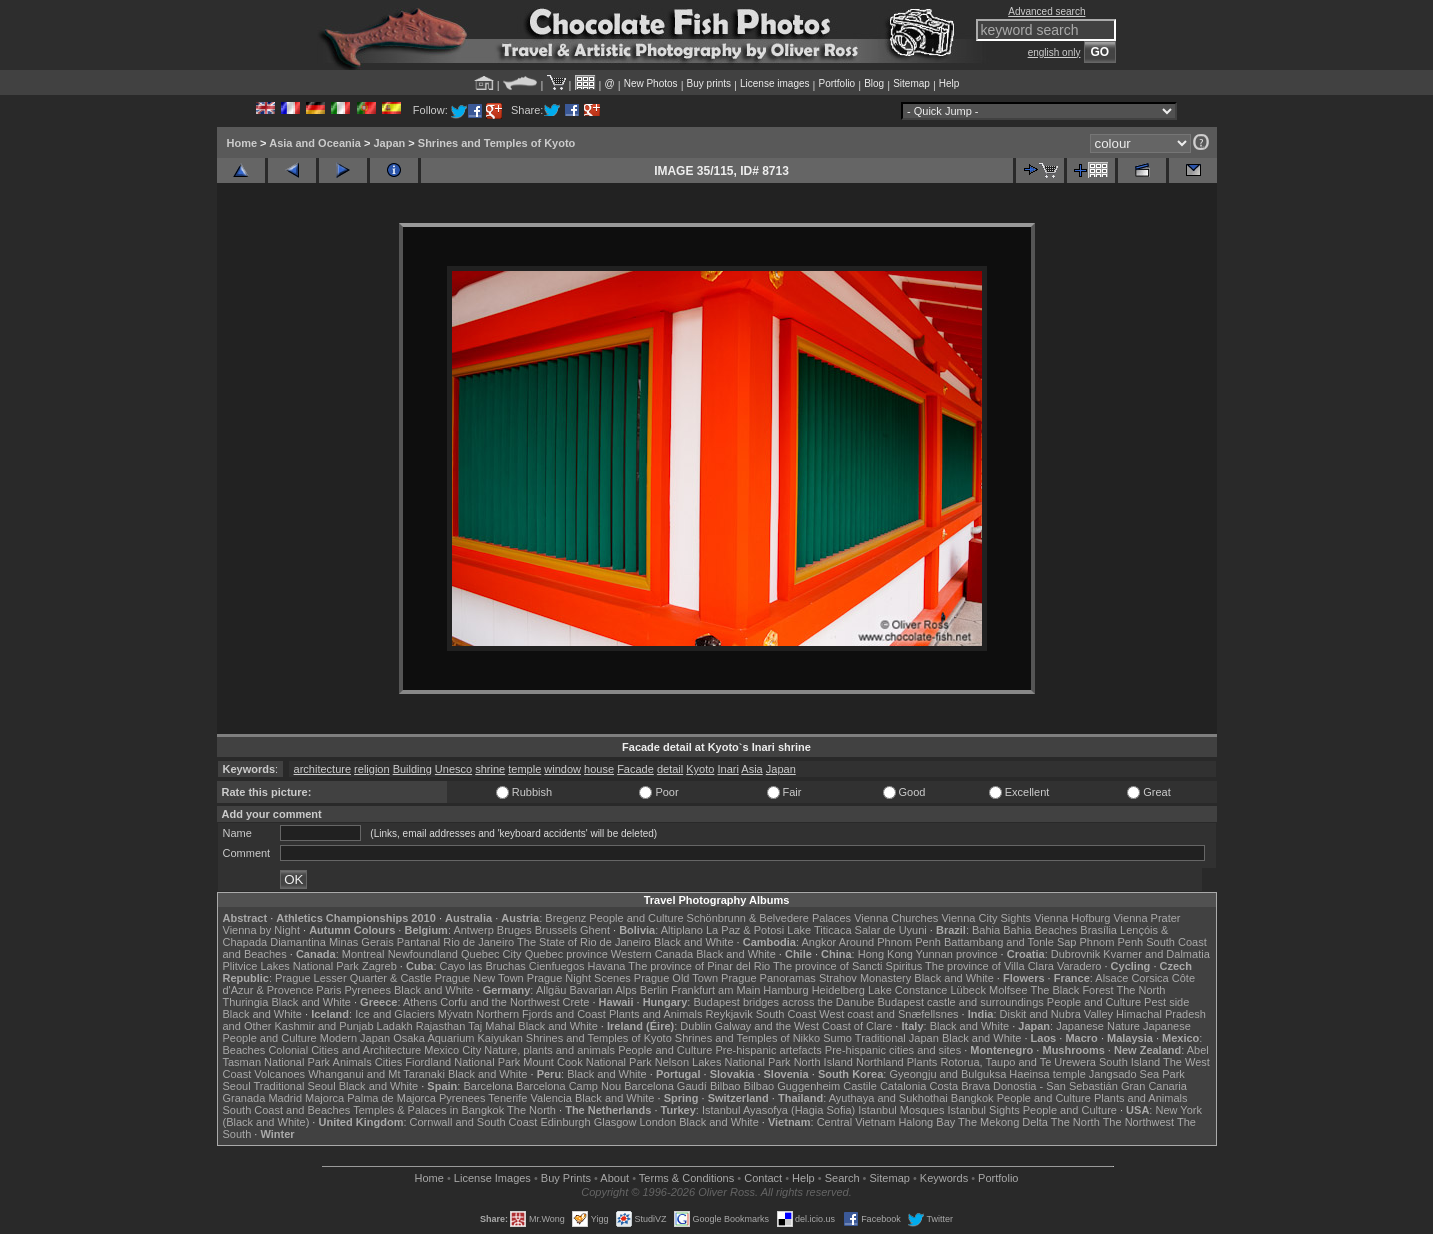  I want to click on Western Canada, so click(652, 954).